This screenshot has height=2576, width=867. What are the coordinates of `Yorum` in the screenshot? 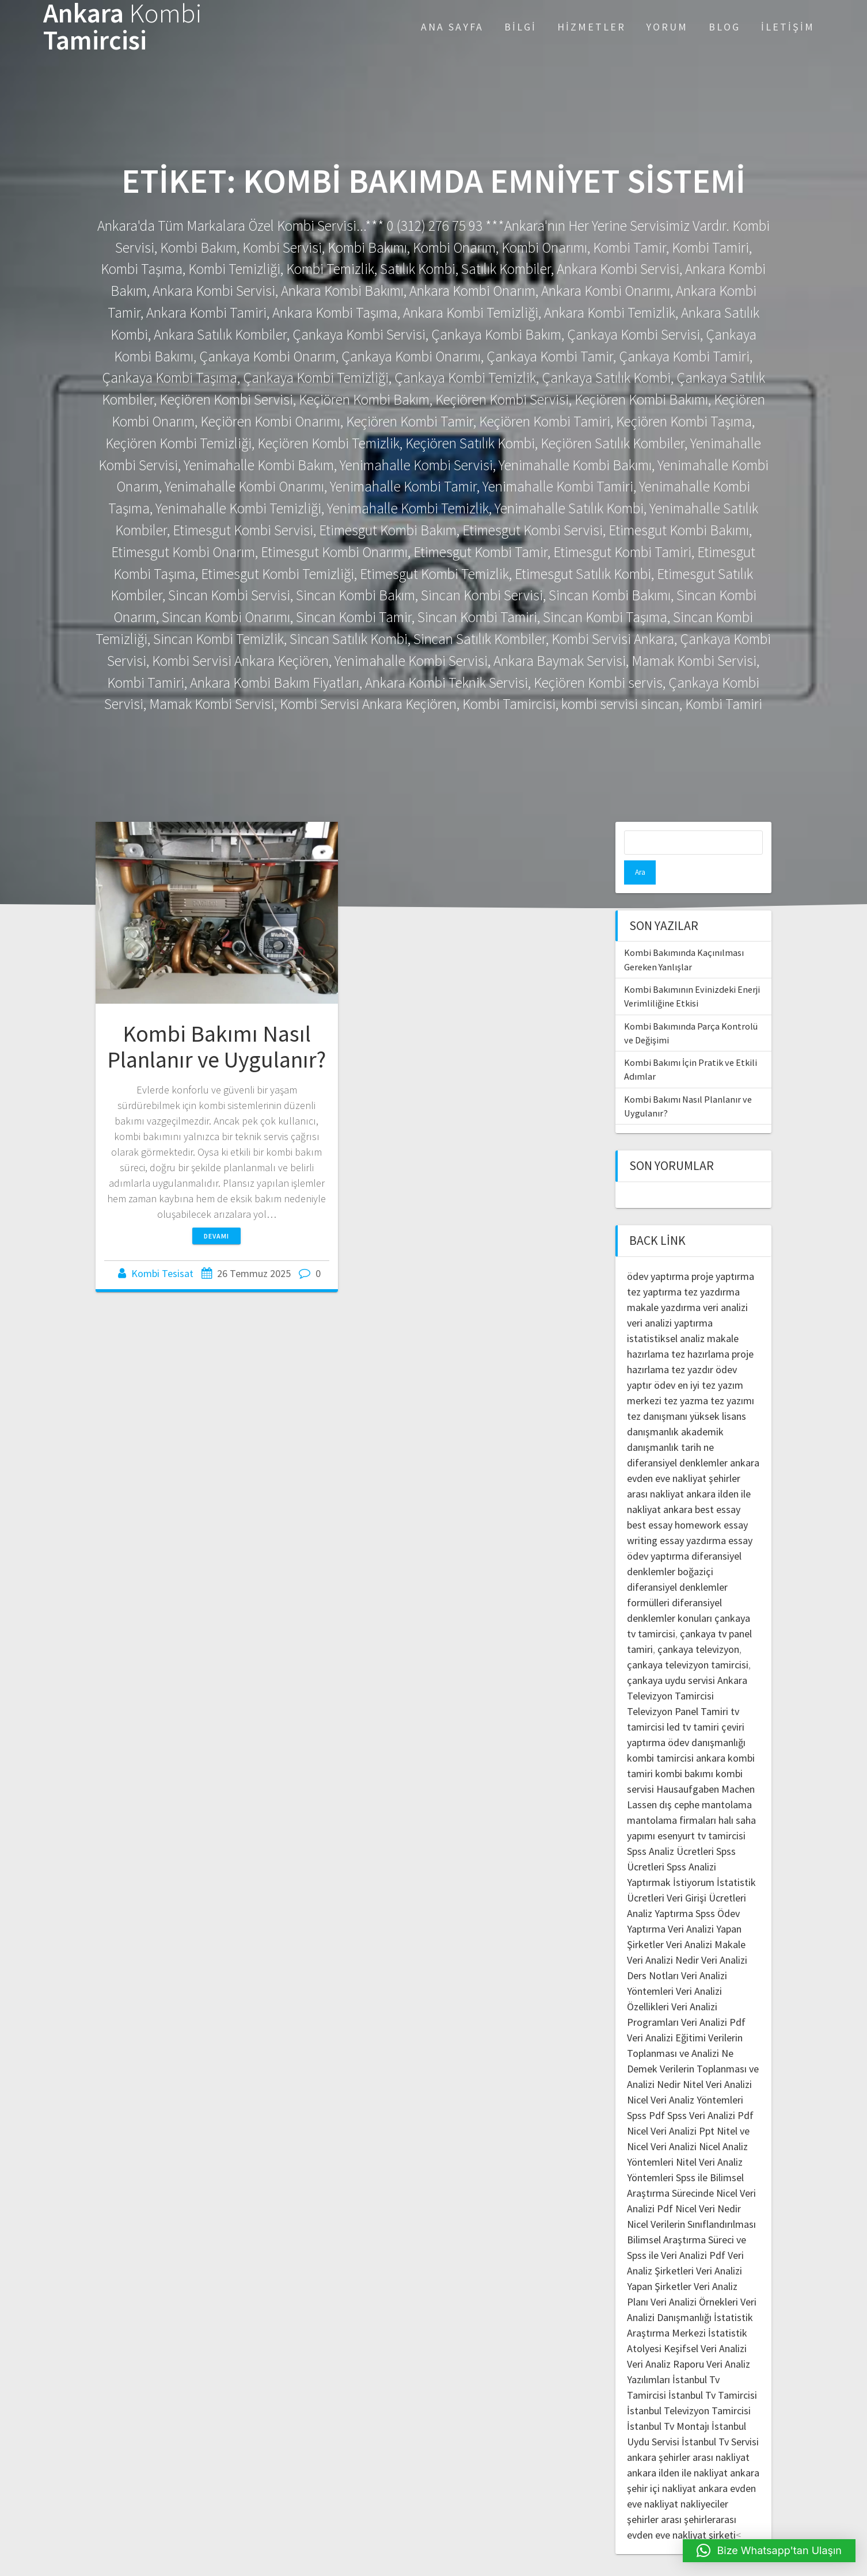 It's located at (667, 26).